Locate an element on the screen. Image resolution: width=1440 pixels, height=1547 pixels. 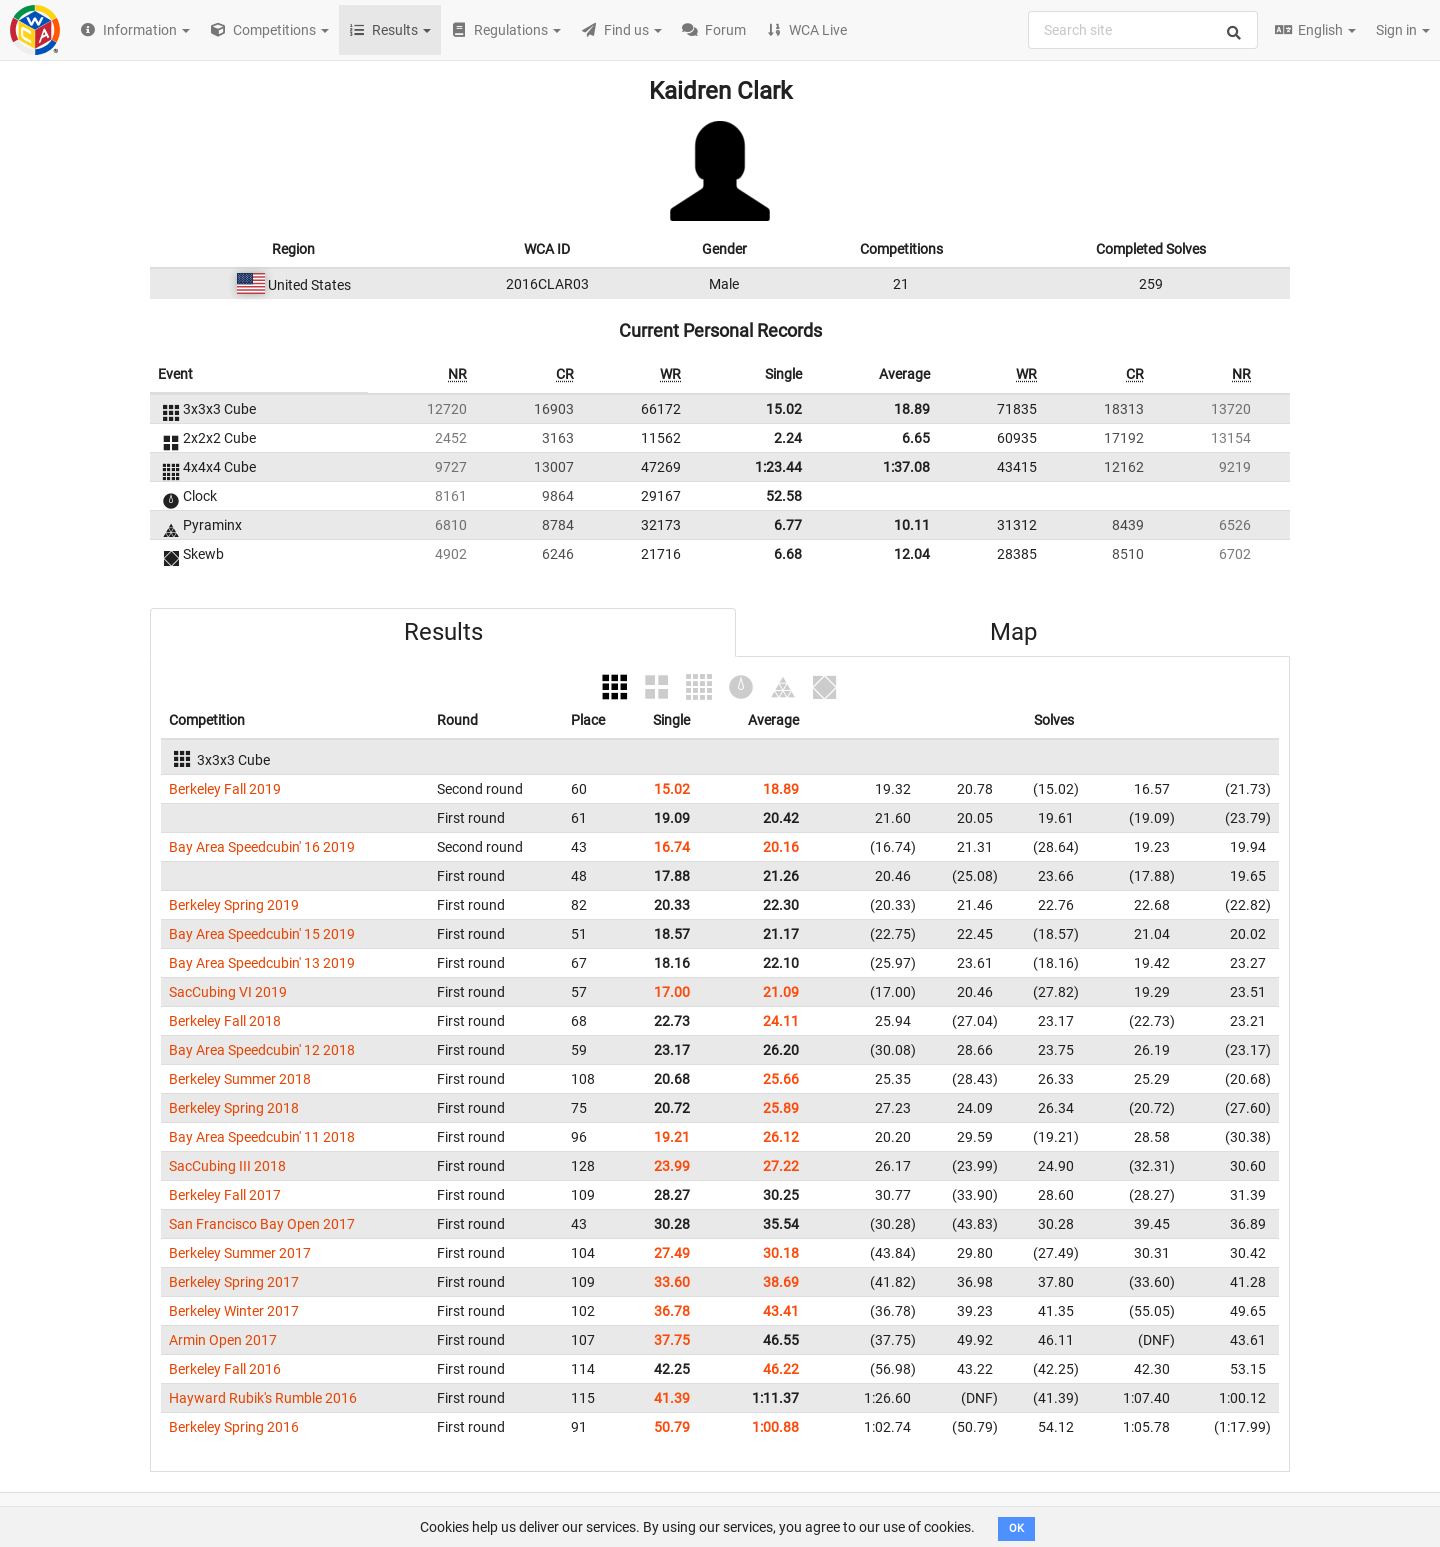
Berkeley Spring 2017 is located at coordinates (234, 1282).